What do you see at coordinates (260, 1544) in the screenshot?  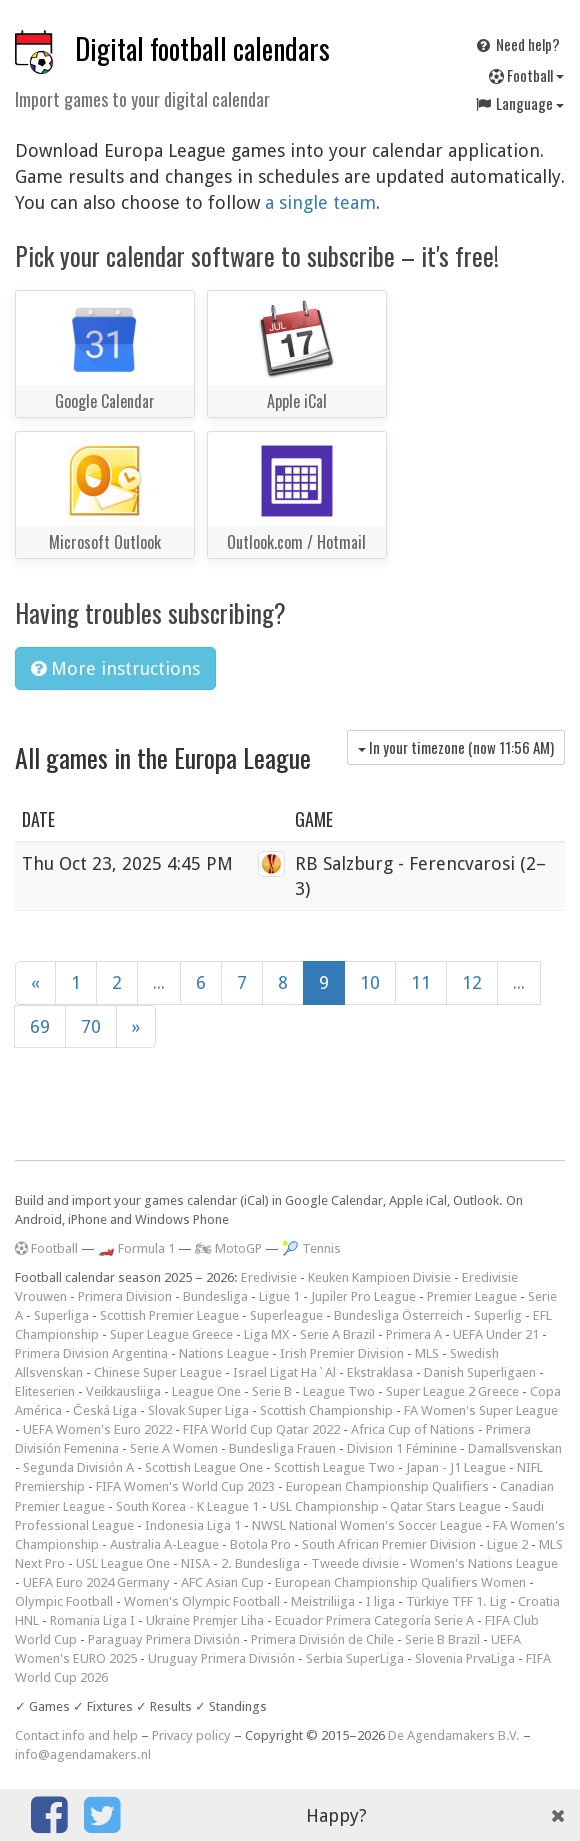 I see `Botola Pro` at bounding box center [260, 1544].